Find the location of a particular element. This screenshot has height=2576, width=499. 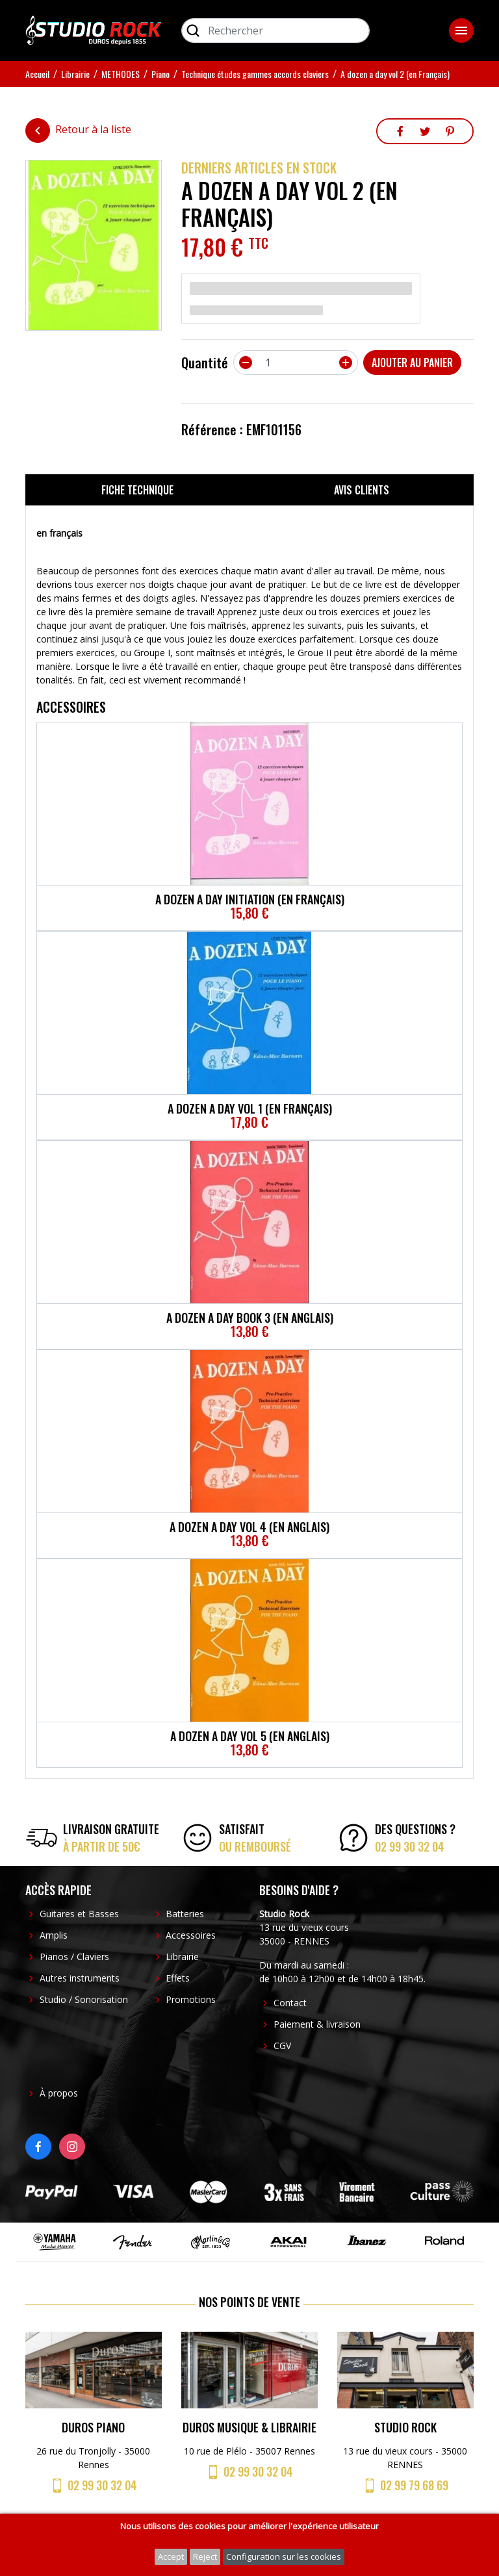

[Quantité] is located at coordinates (296, 362).